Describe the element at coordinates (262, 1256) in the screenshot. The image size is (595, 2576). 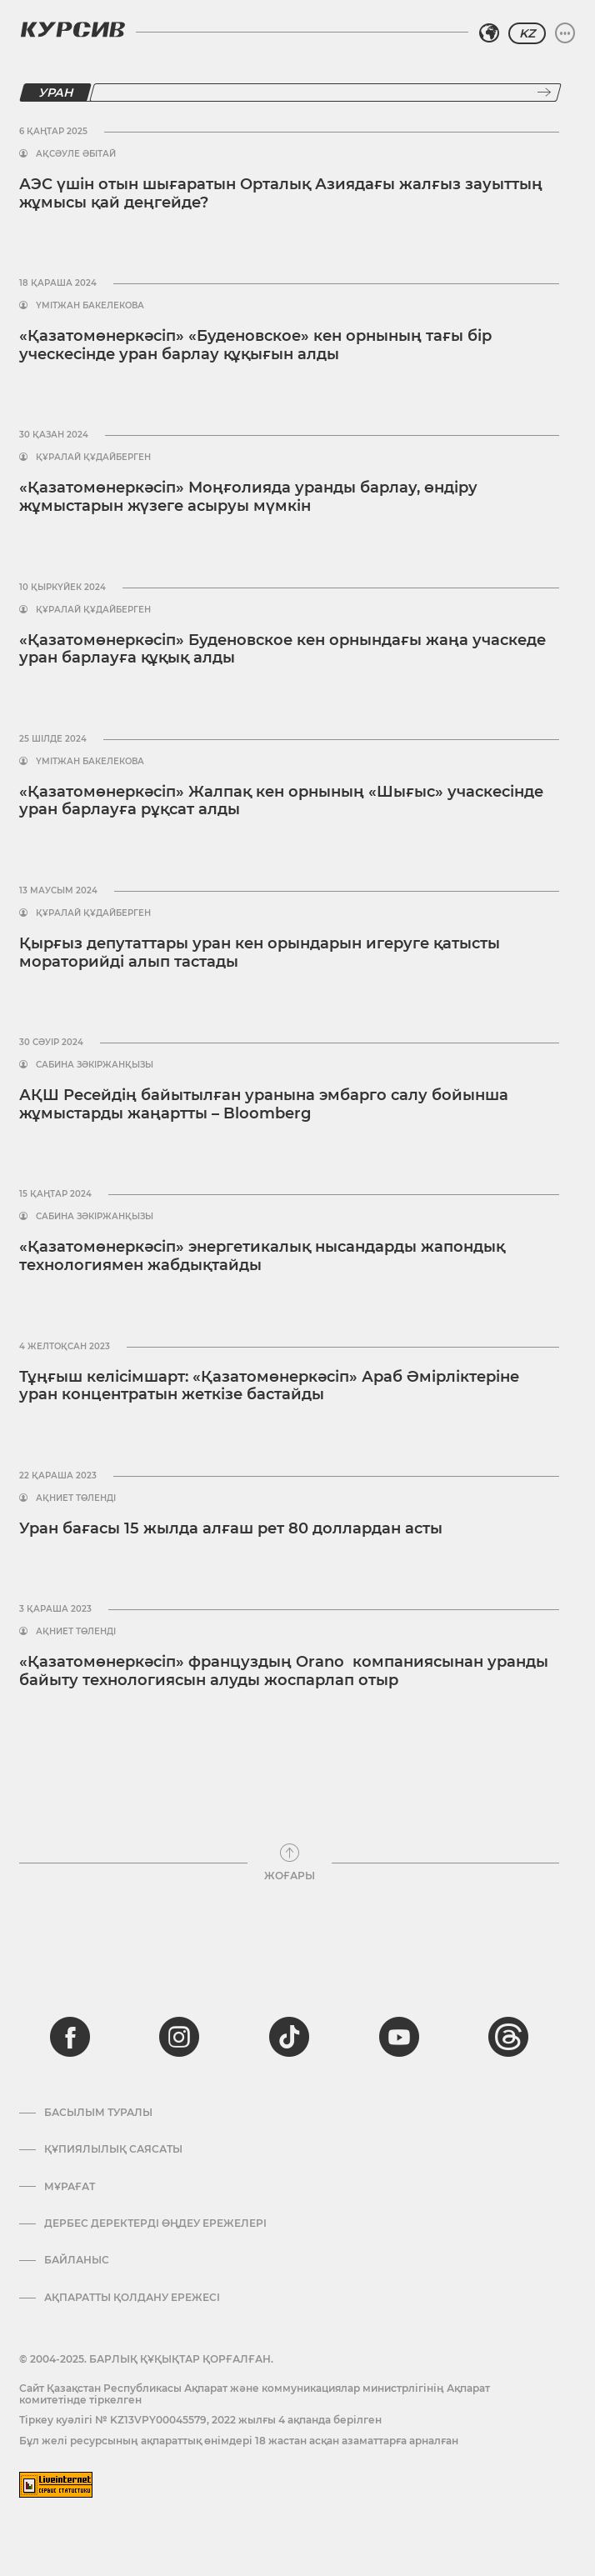
I see `«Қазатомөнеркәсіп» энергетикалық нысандарды жапондық технологиямен жабдықтайды` at that location.